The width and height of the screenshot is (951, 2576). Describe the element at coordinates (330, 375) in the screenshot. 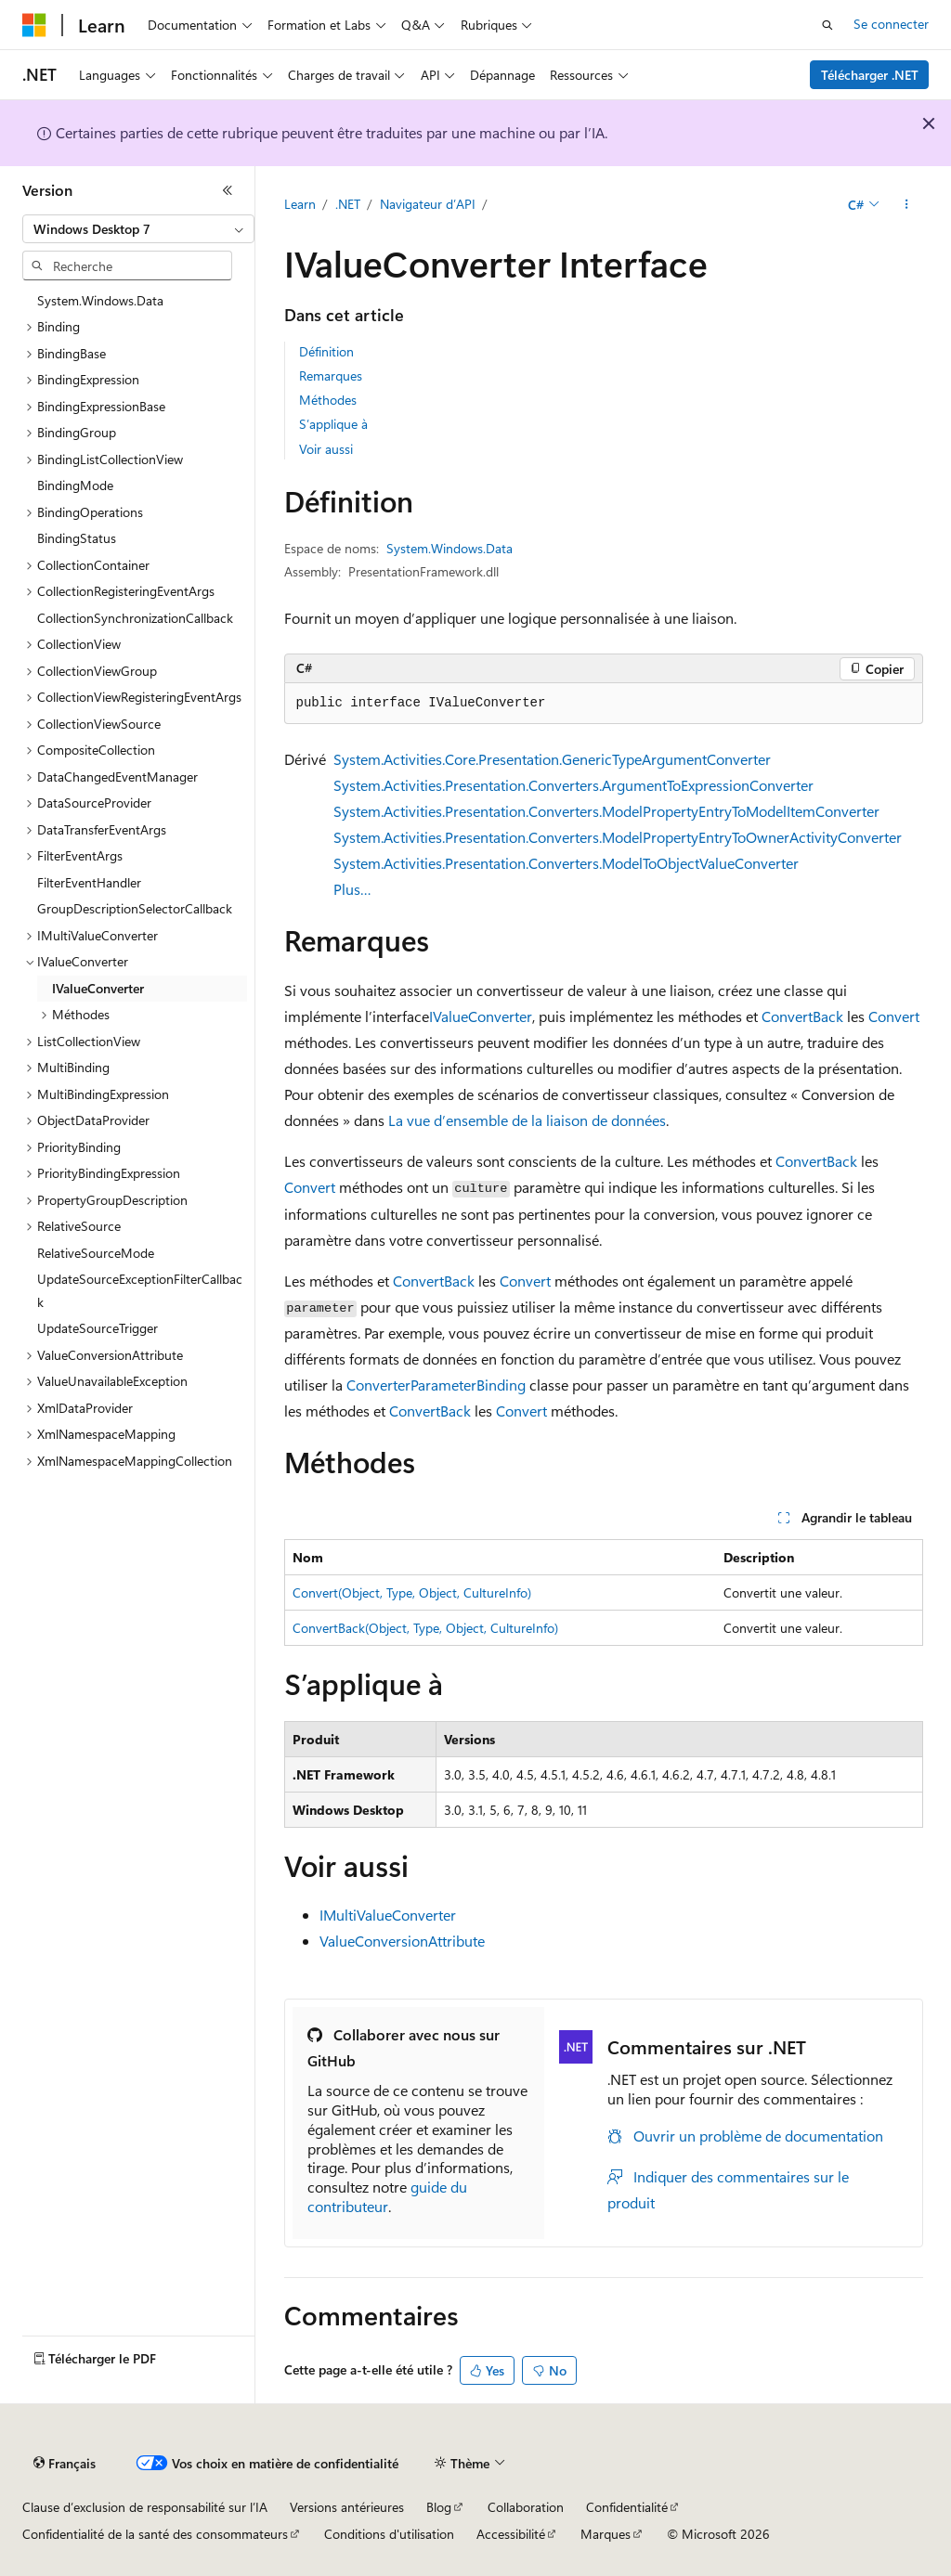

I see `Remarques` at that location.